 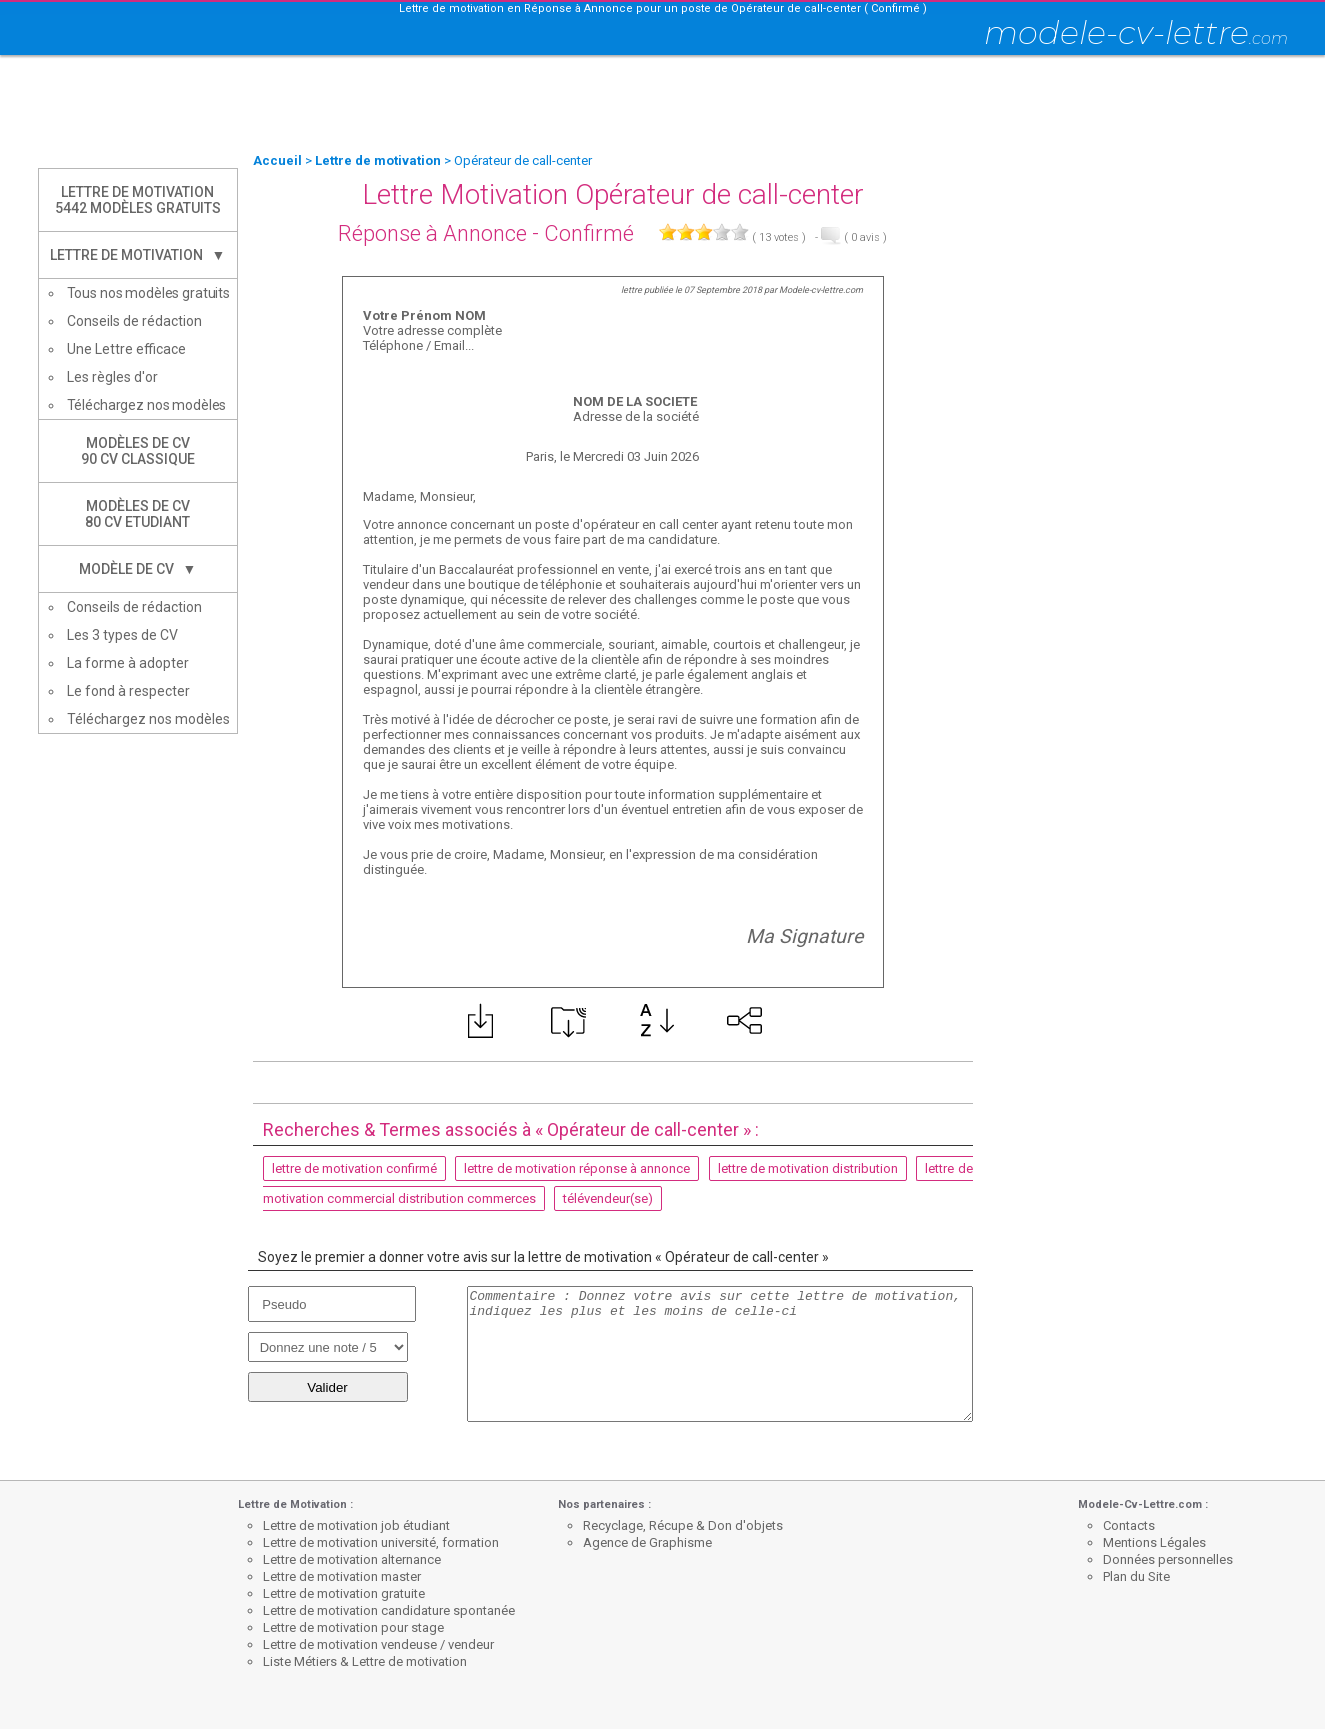 I want to click on Lettre de motivation université, formation, so click(x=381, y=1542).